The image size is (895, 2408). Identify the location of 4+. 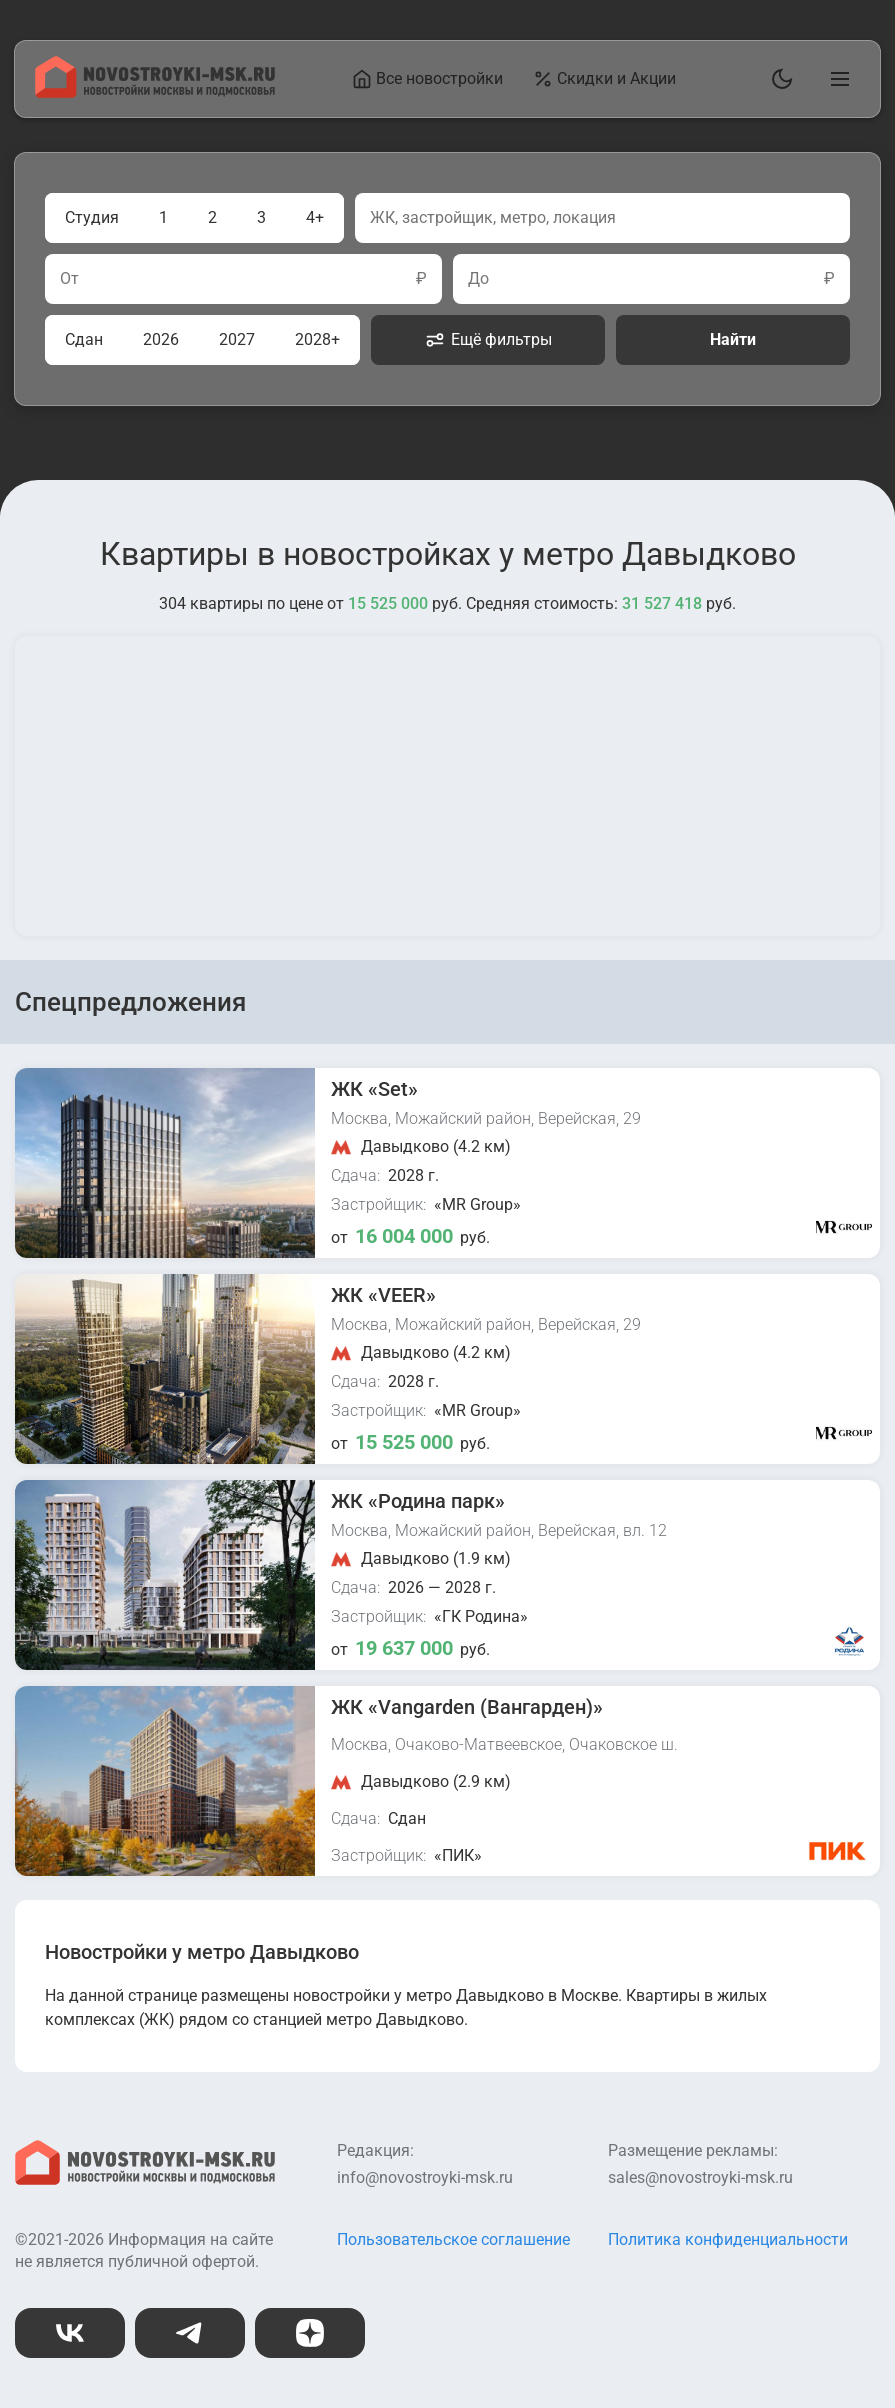
(315, 217).